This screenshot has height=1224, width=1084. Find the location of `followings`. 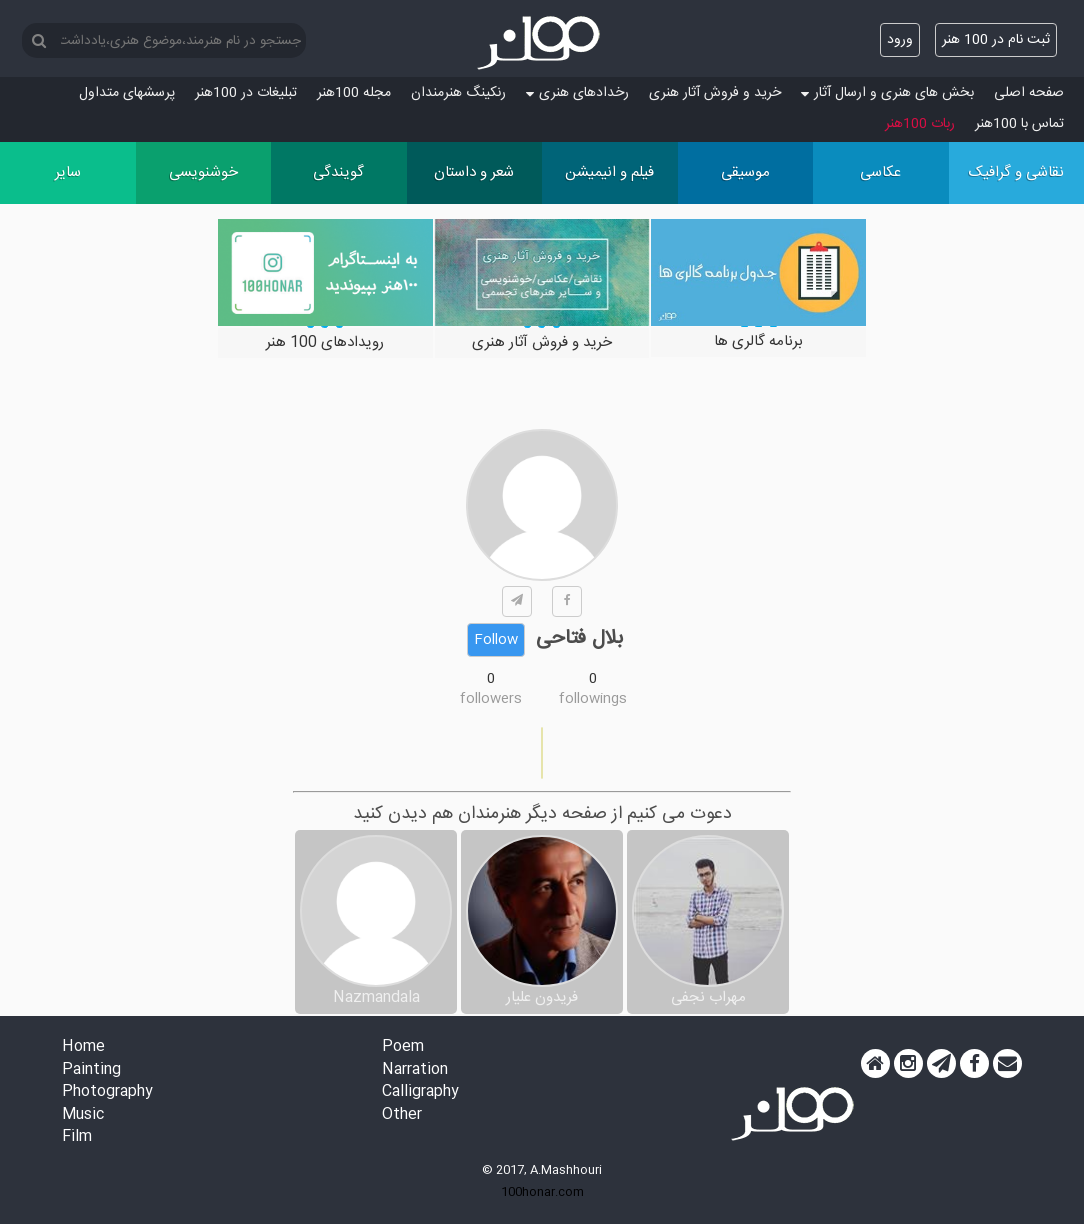

followings is located at coordinates (593, 699).